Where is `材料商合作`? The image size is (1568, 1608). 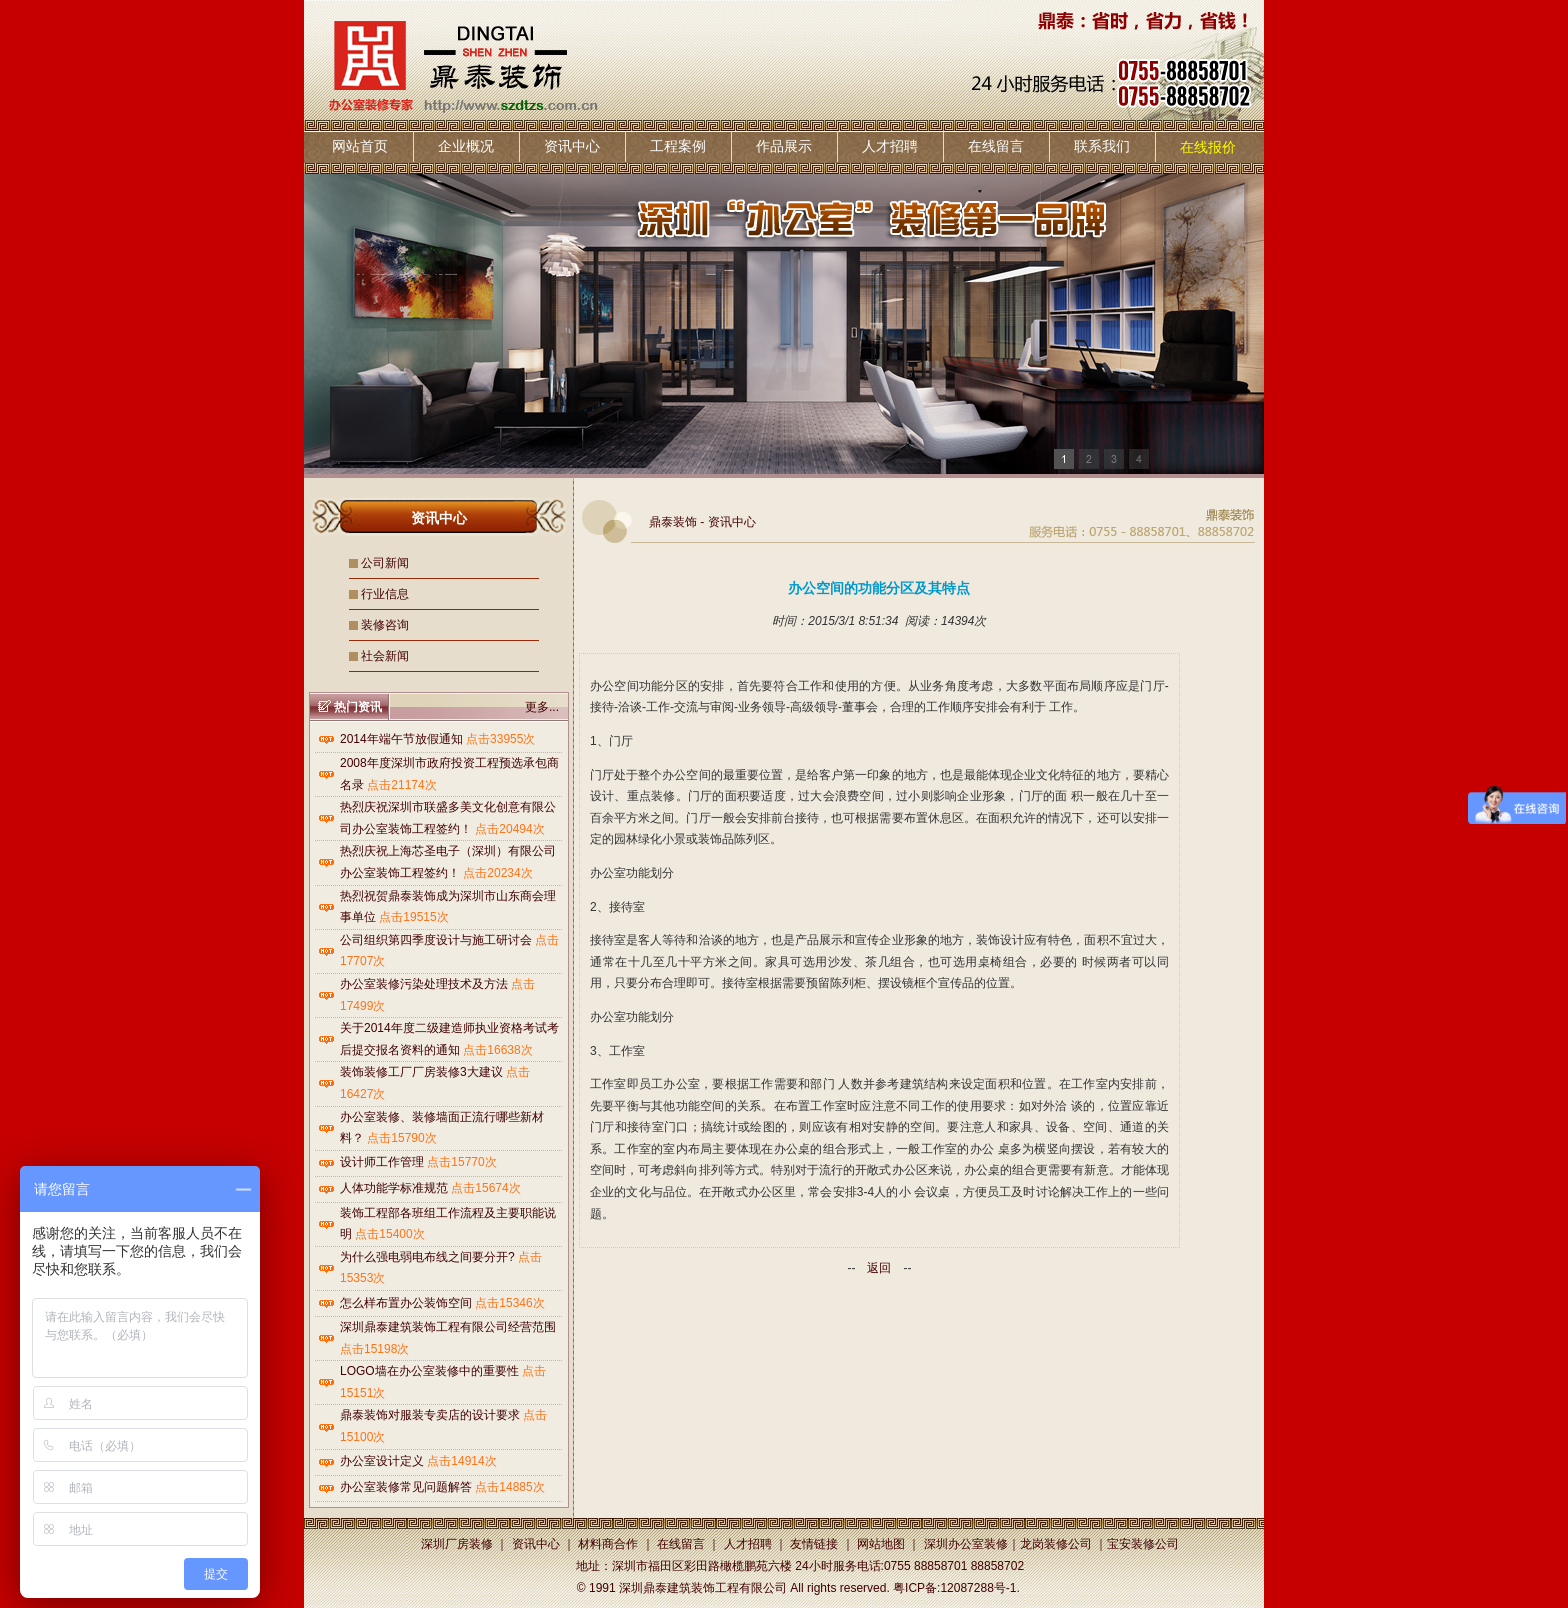
材料商合作 is located at coordinates (608, 1544).